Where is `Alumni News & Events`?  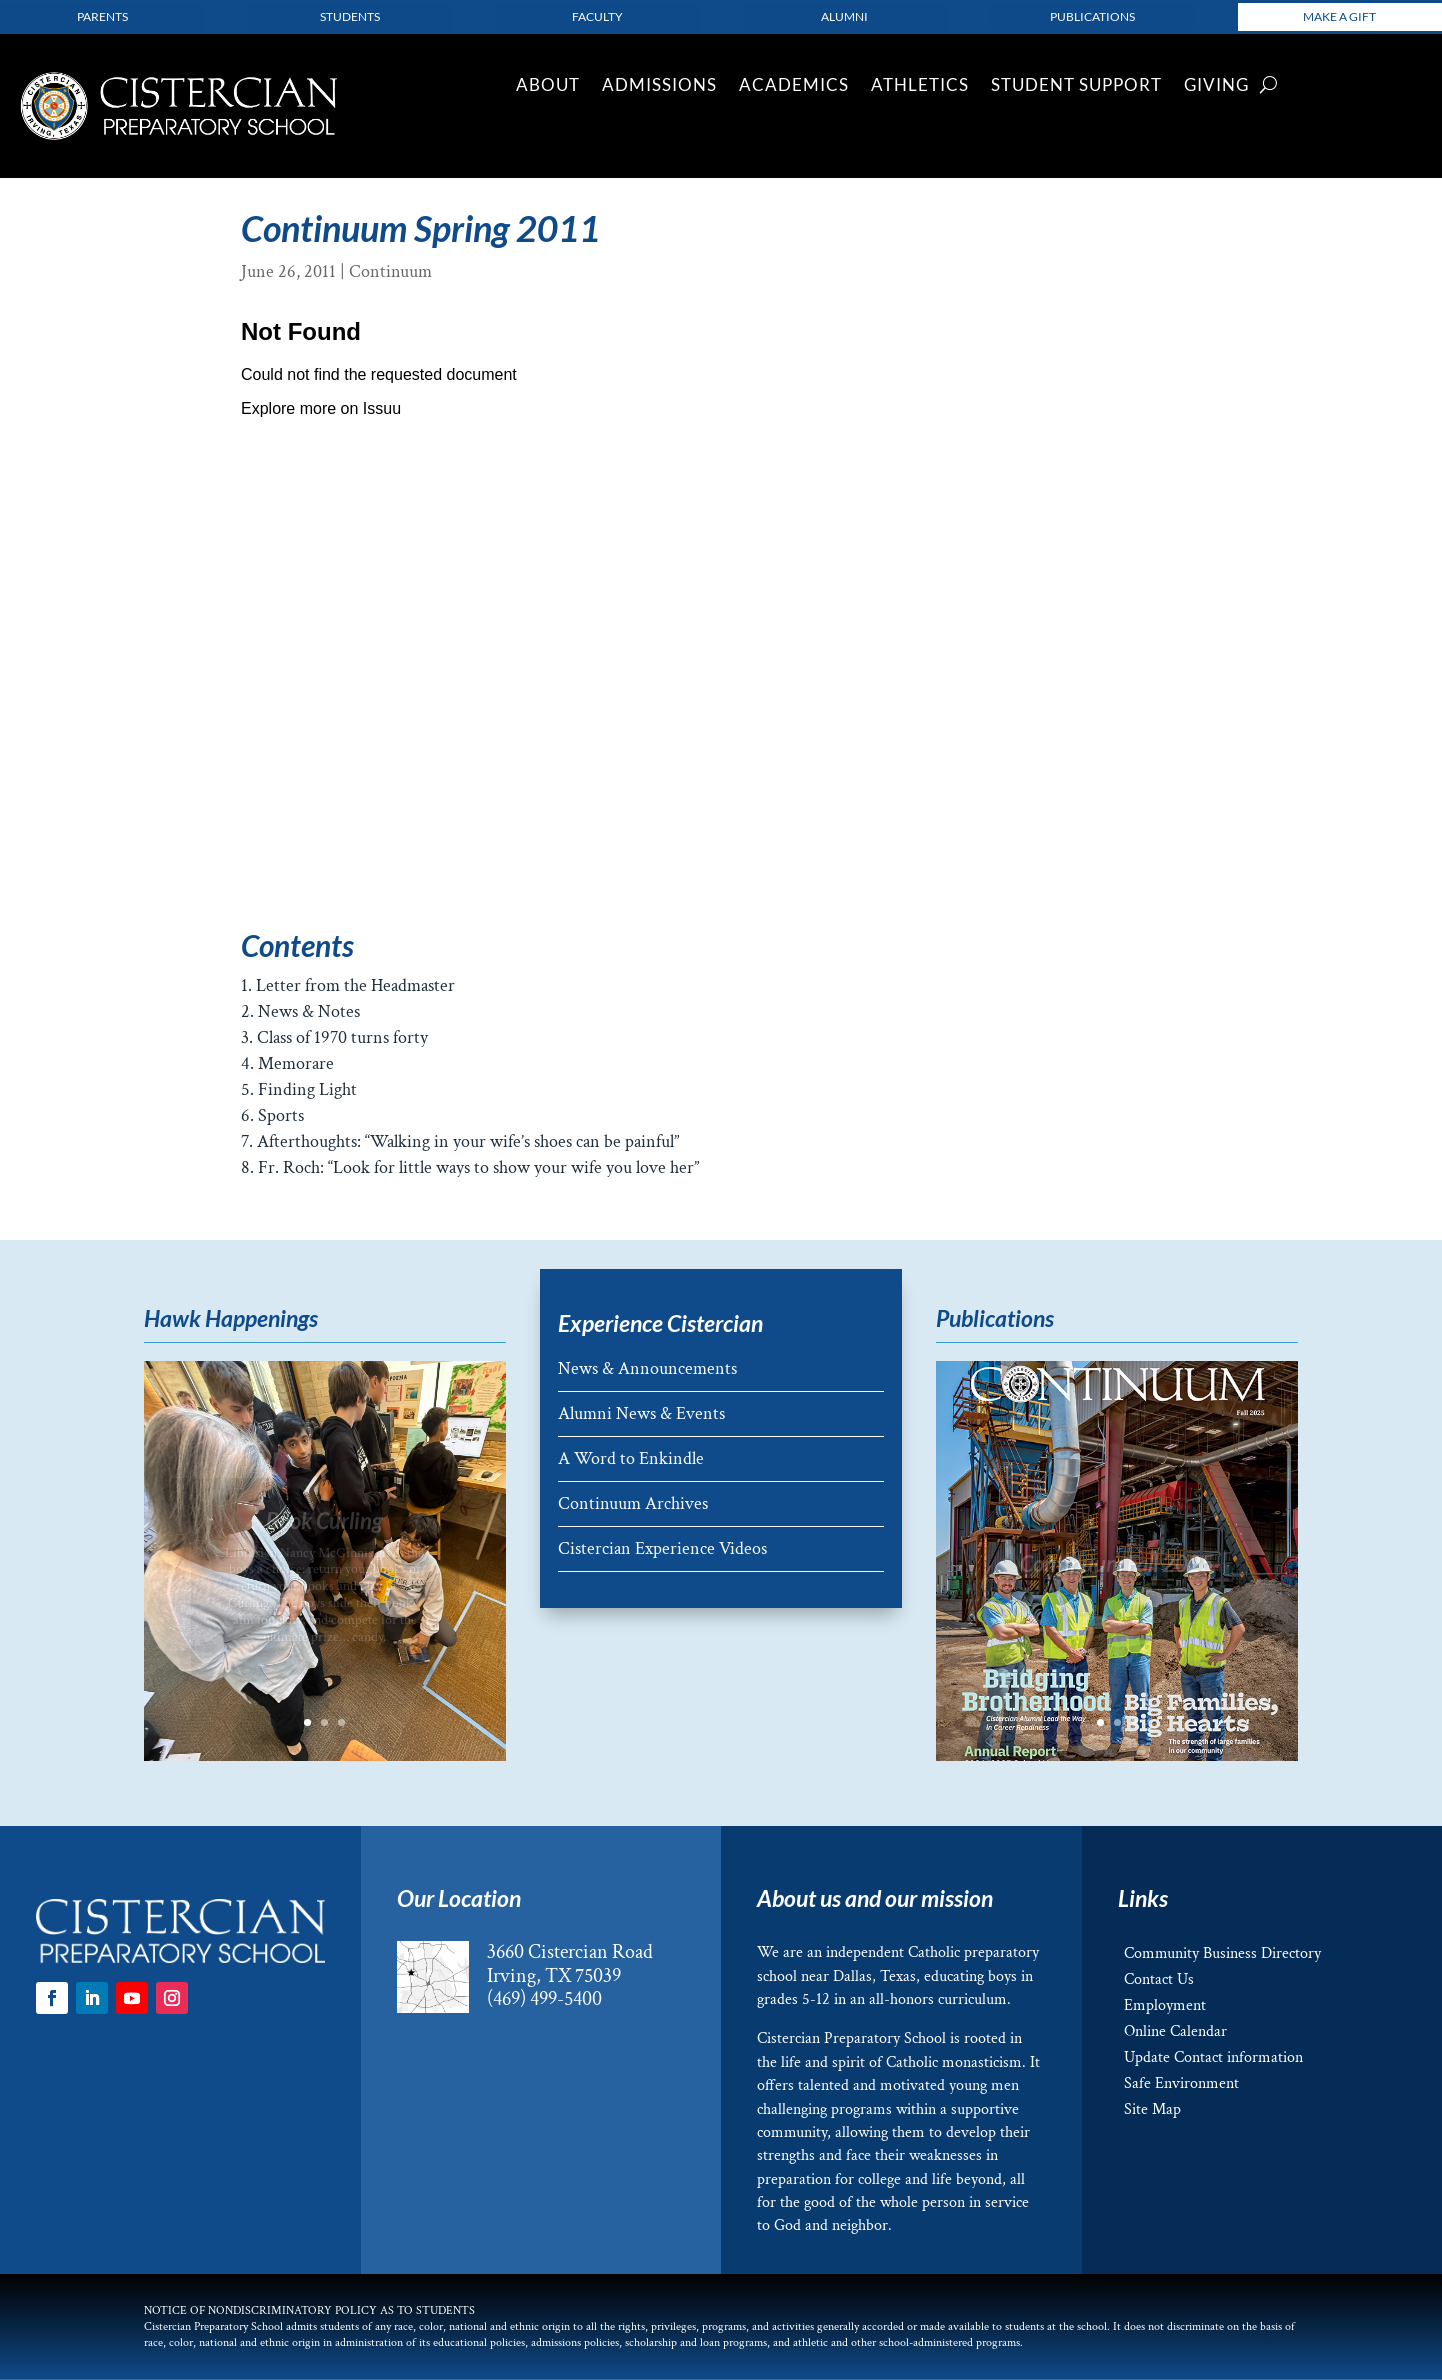
Alumni News & Events is located at coordinates (641, 1413).